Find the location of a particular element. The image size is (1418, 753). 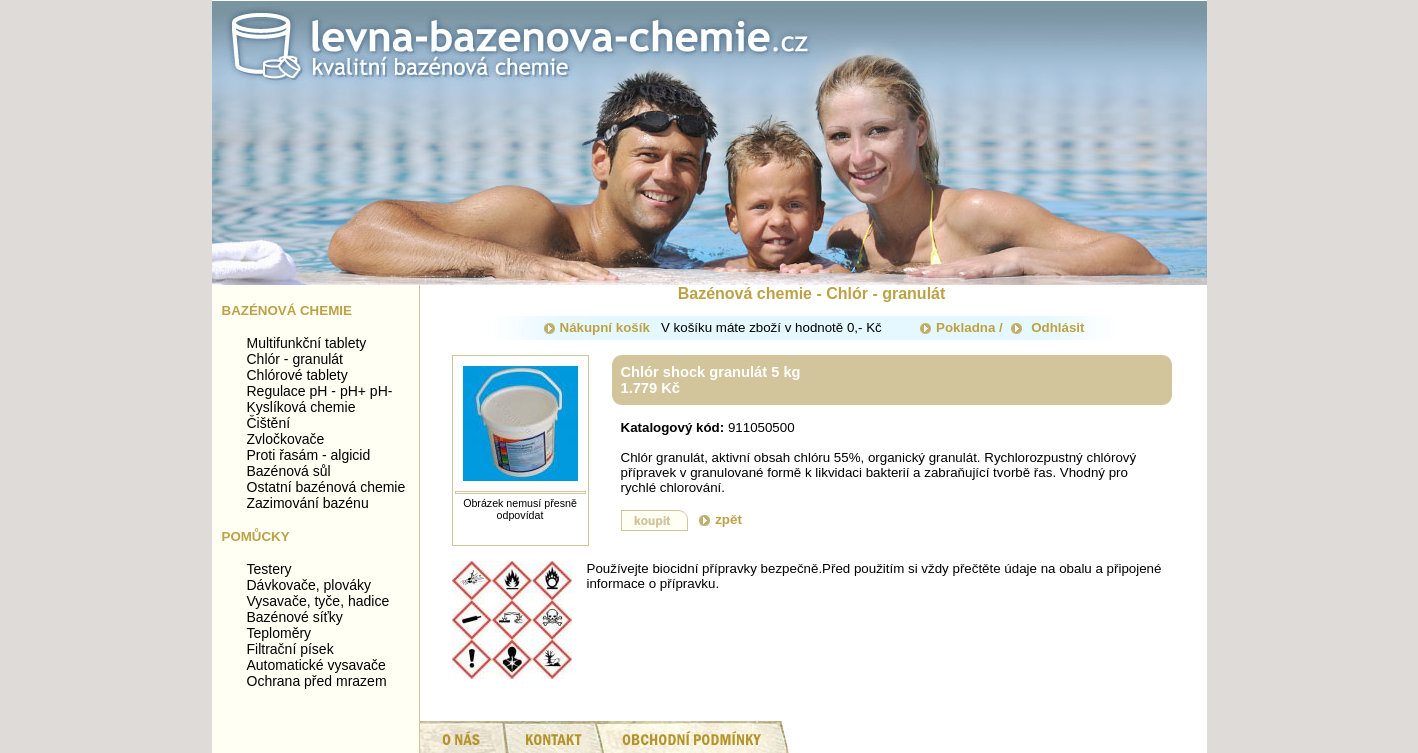

Čištění is located at coordinates (269, 423).